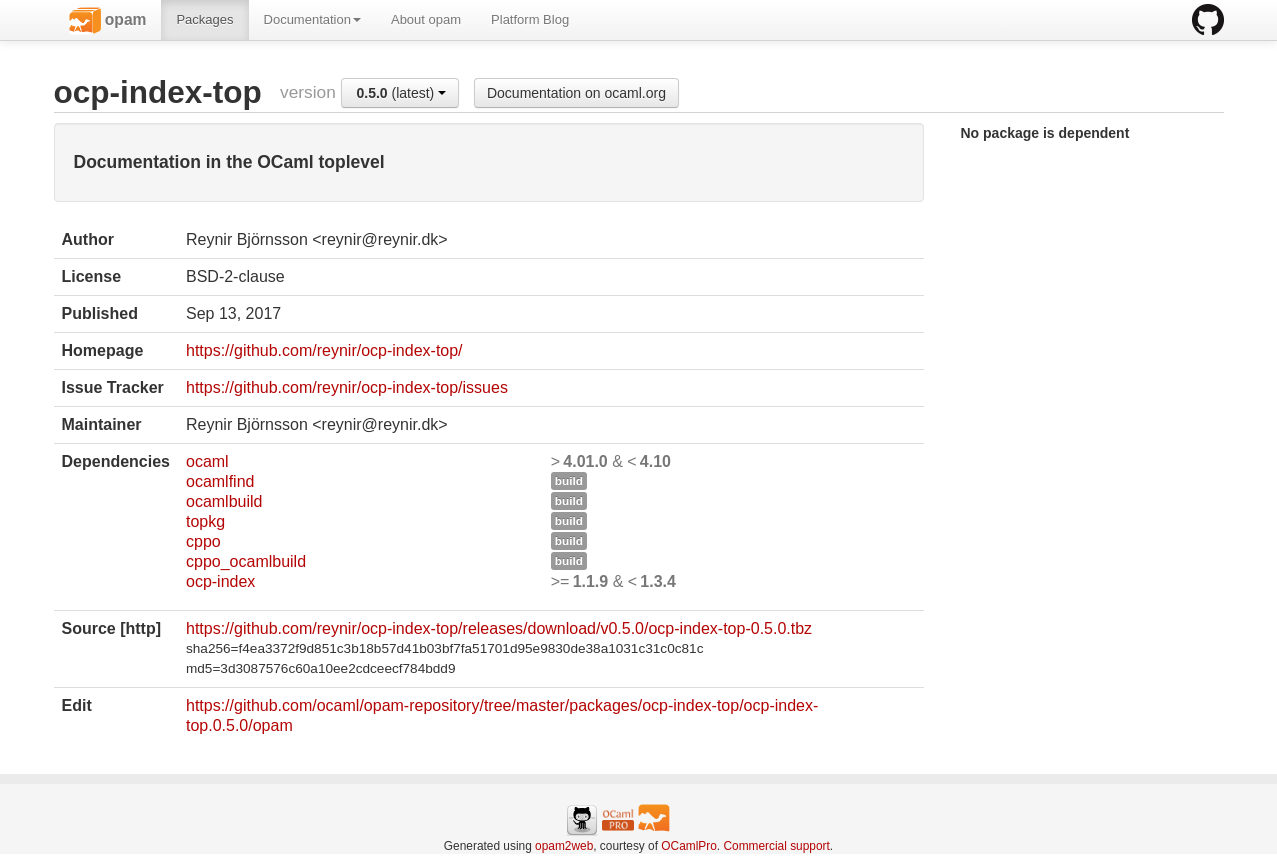  Describe the element at coordinates (347, 387) in the screenshot. I see `https://github.com/reynir/ocp-index-top/issues` at that location.